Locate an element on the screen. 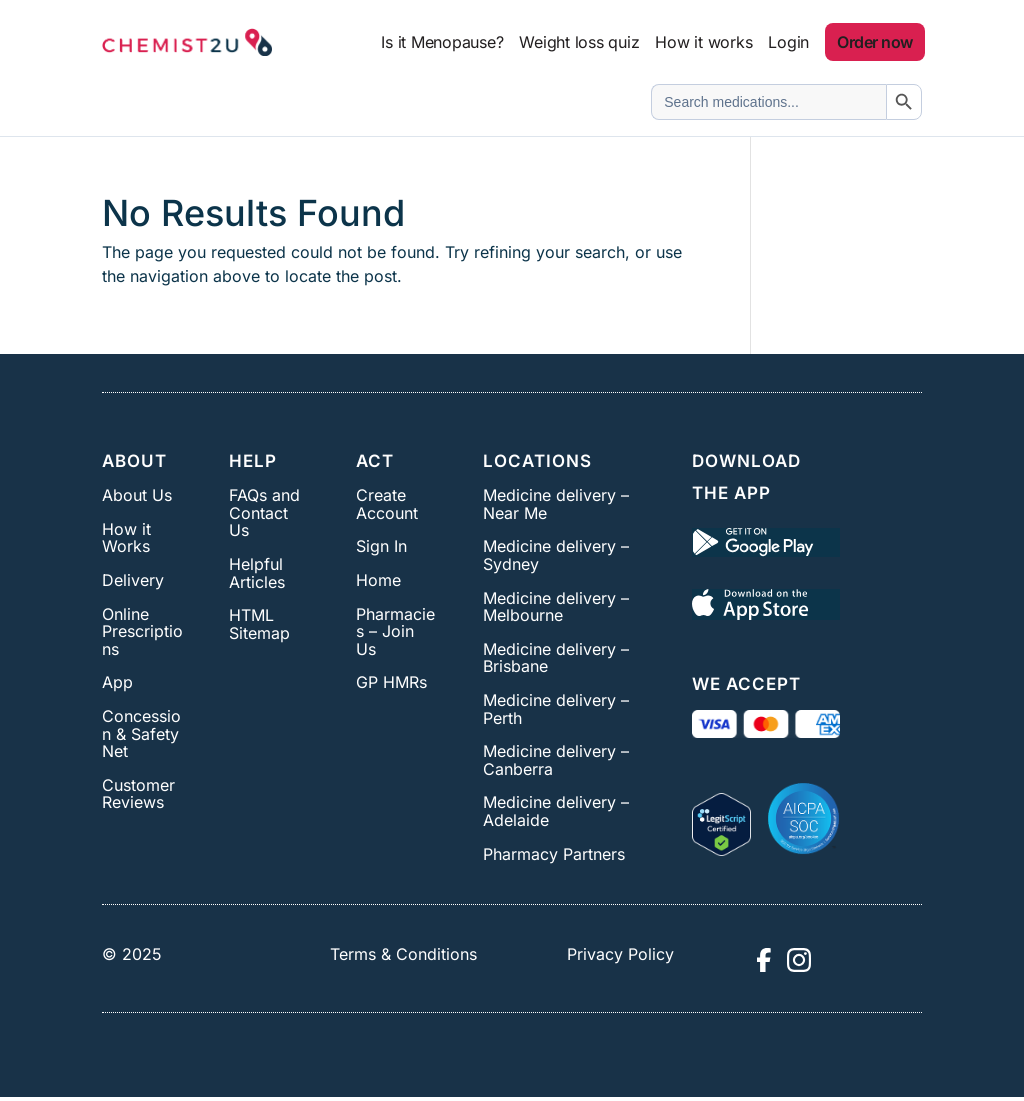 The image size is (1024, 1101). HTML Sitemap is located at coordinates (259, 624).